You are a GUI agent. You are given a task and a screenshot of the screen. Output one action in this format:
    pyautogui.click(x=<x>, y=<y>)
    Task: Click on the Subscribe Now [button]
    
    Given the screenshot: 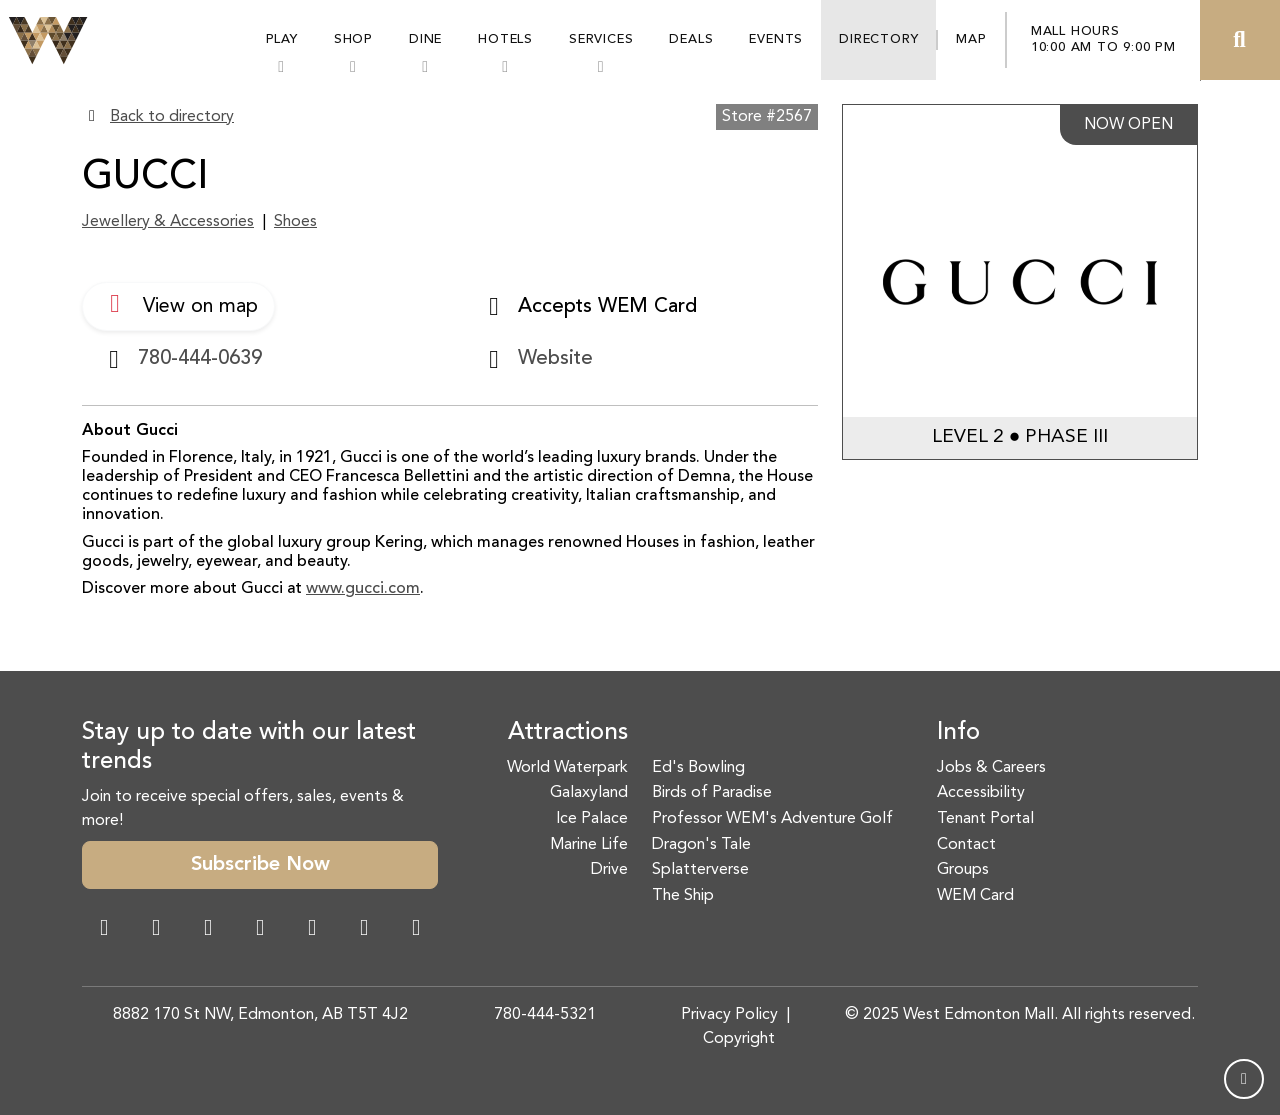 What is the action you would take?
    pyautogui.click(x=260, y=865)
    